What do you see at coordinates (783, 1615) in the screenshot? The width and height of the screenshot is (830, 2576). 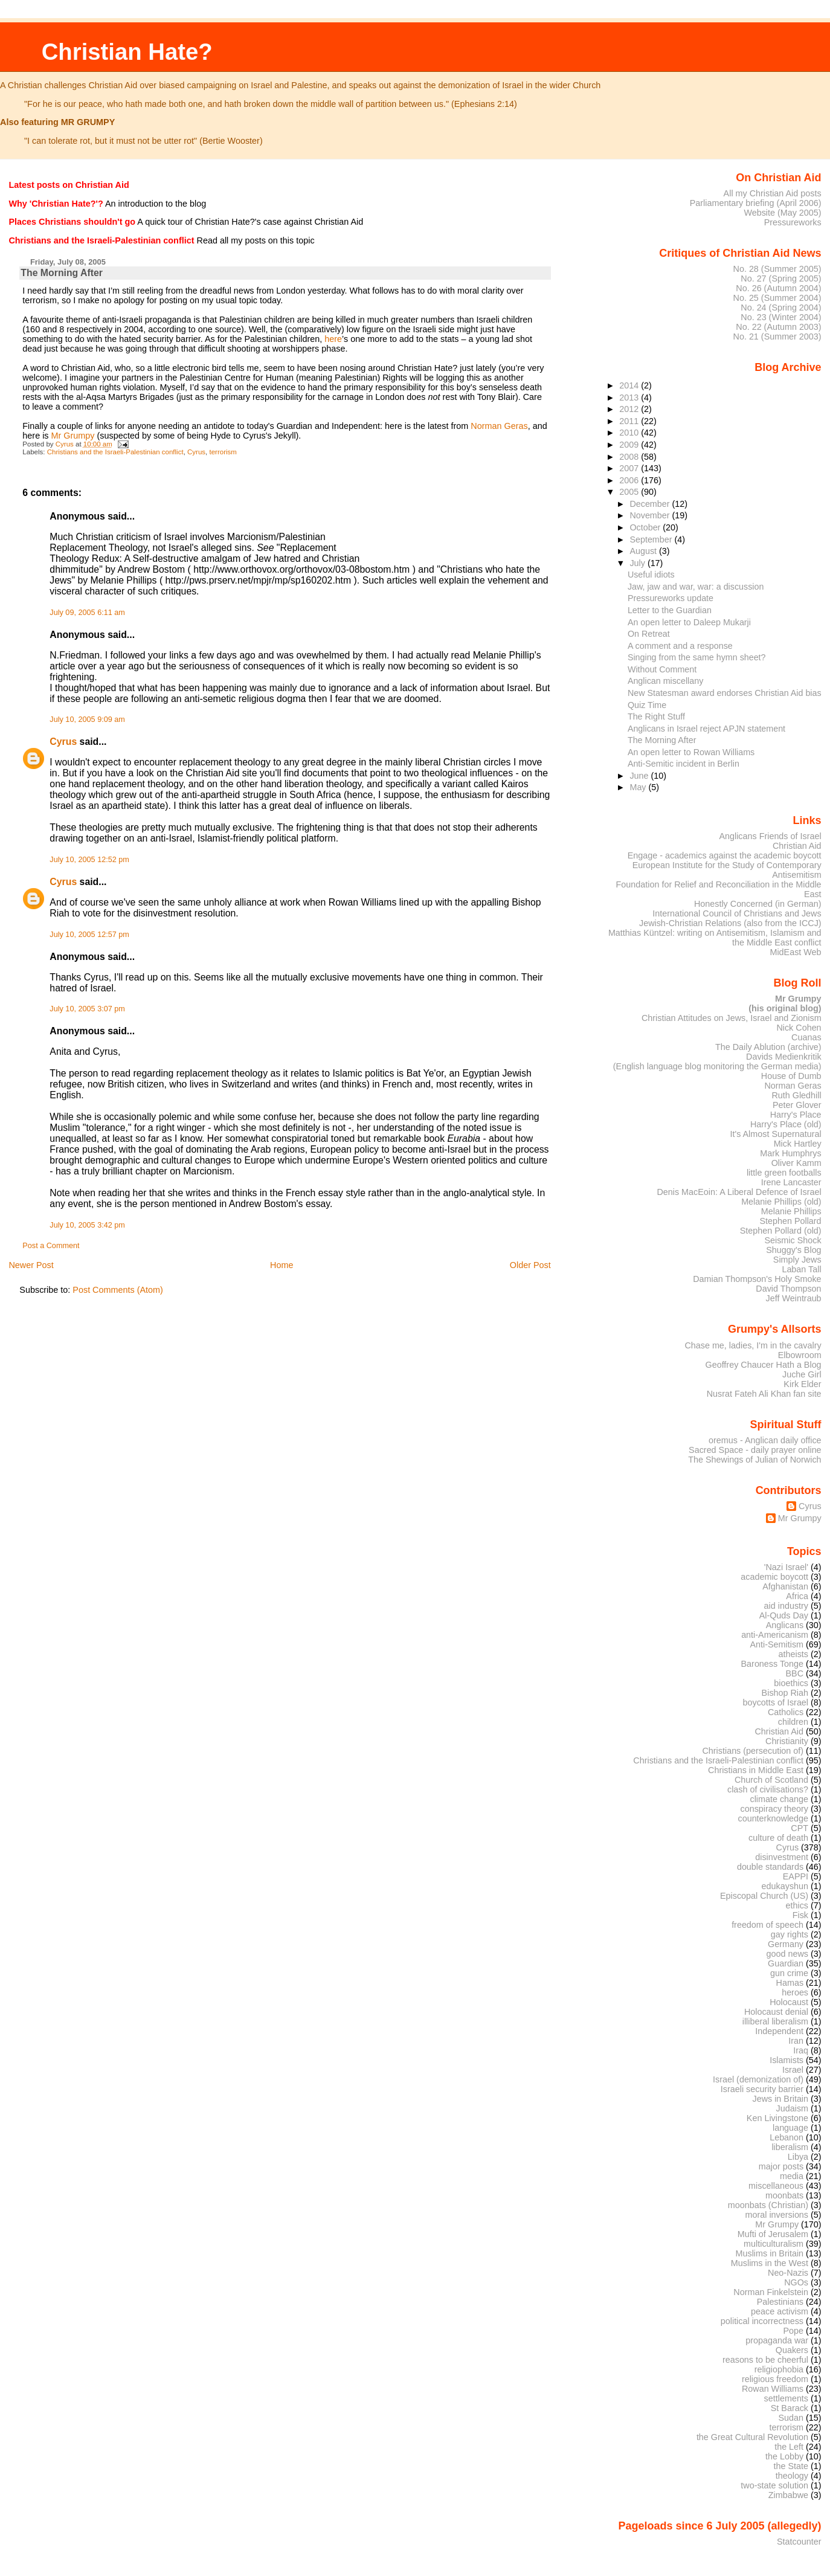 I see `Al-Quds Day` at bounding box center [783, 1615].